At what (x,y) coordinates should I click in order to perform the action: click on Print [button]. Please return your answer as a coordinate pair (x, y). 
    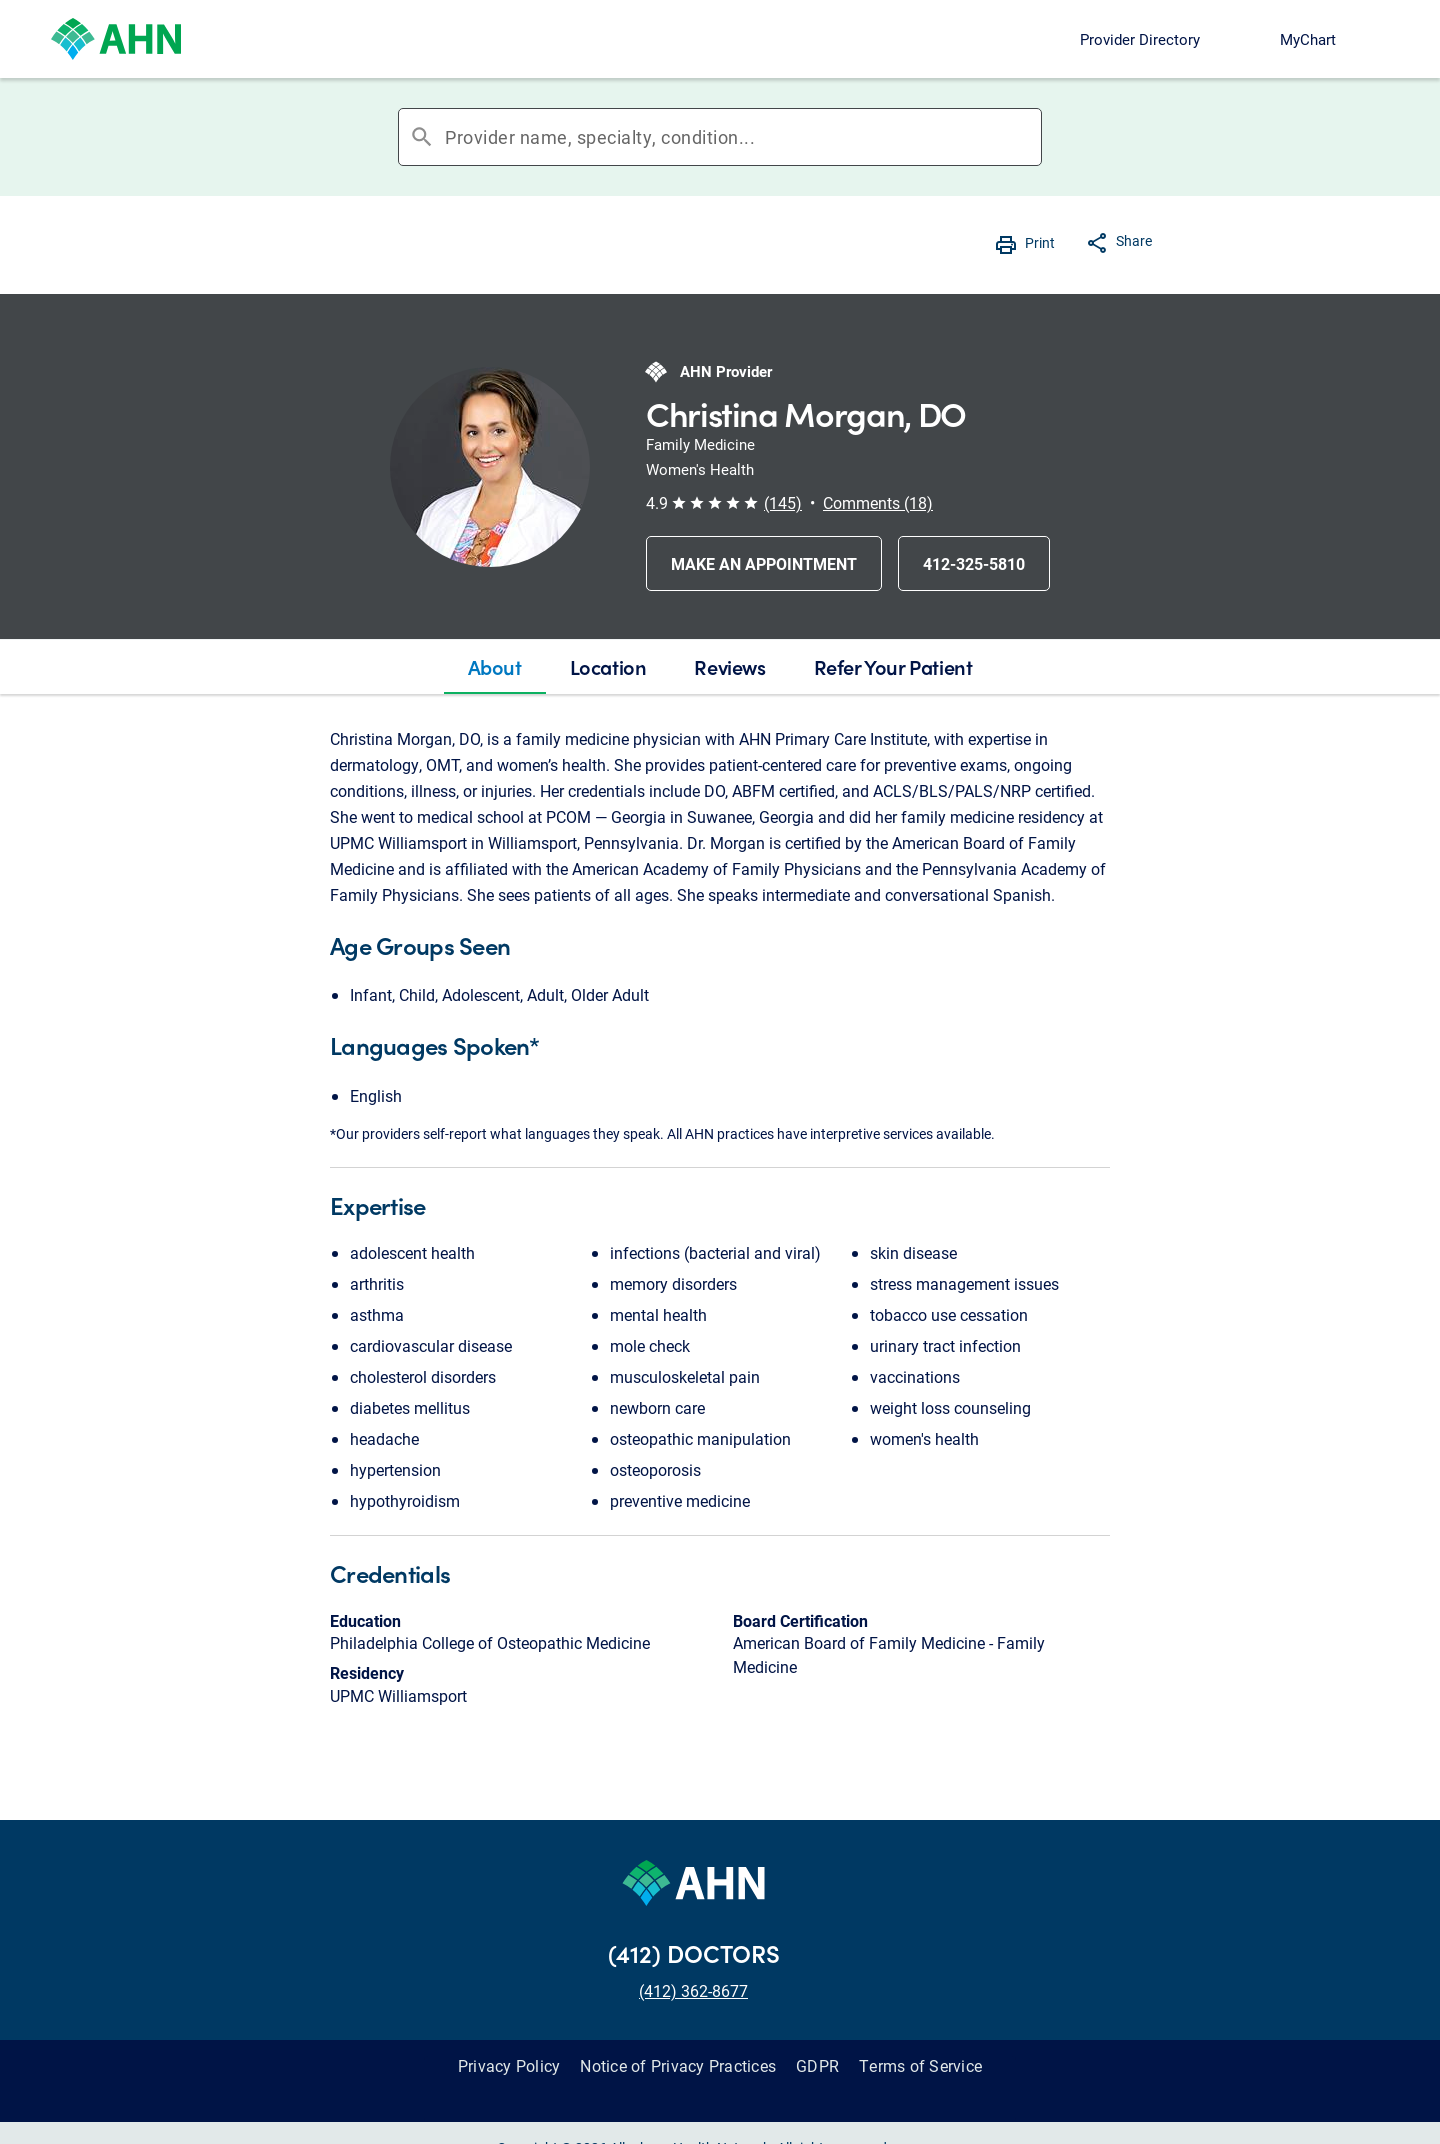
    Looking at the image, I should click on (1040, 242).